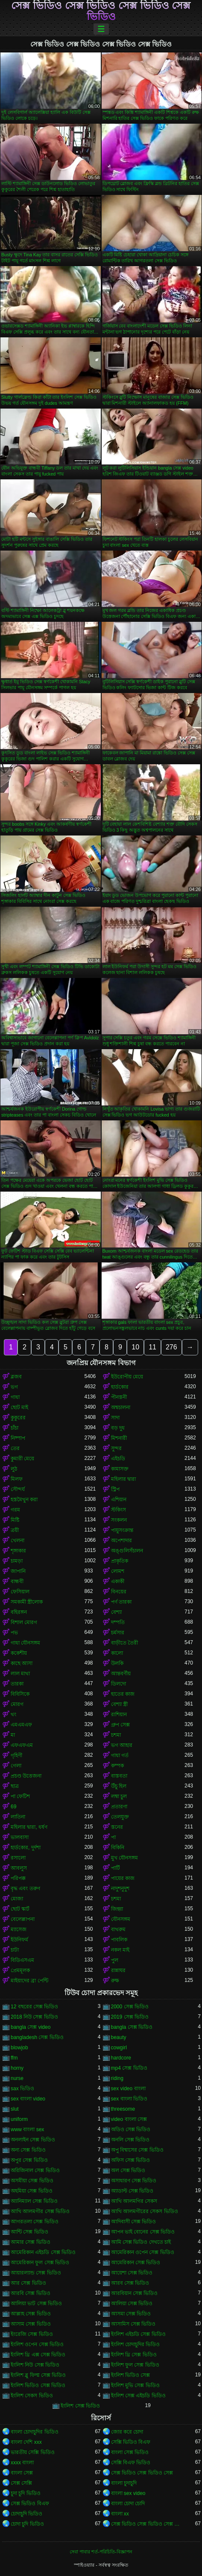 Image resolution: width=202 pixels, height=2576 pixels. I want to click on লোমশ, so click(117, 1571).